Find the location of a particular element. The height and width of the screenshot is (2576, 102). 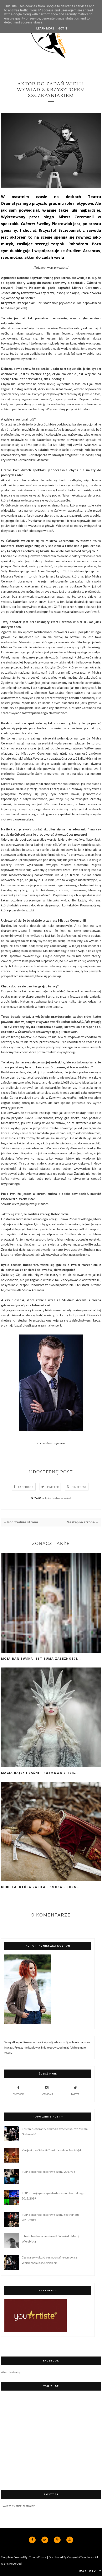

Kobieta, która zabiła… smoka - rozm... is located at coordinates (41, 1887).